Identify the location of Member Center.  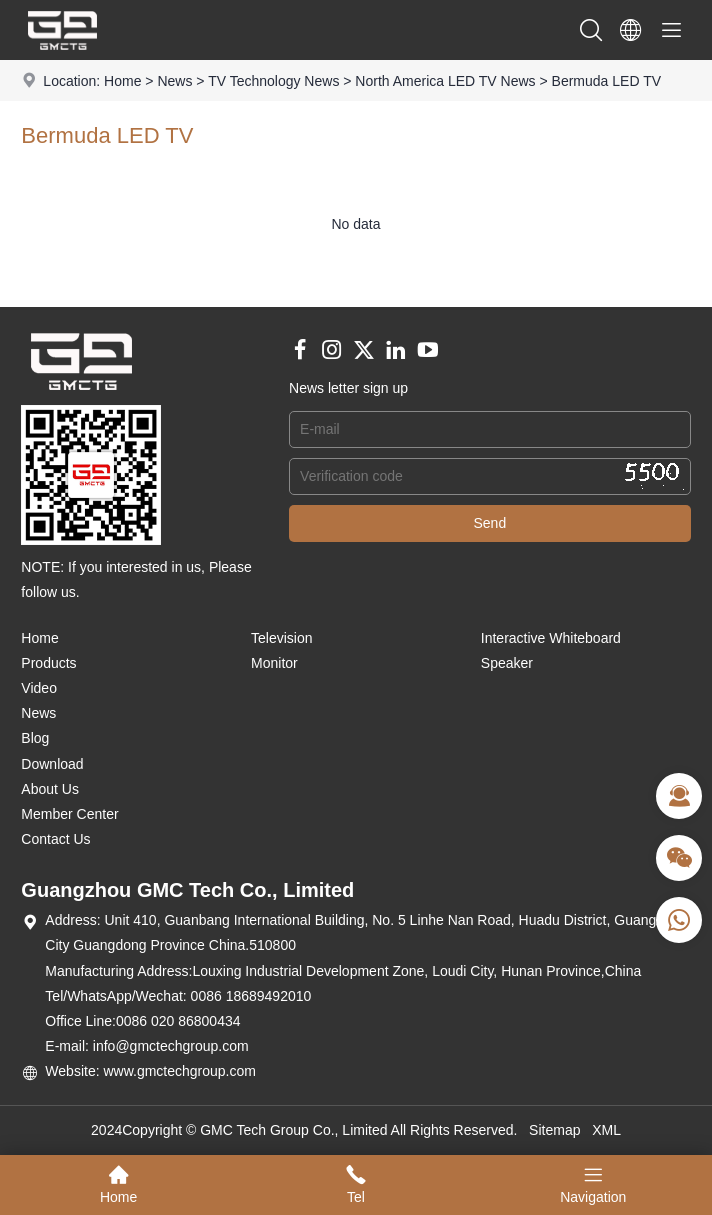
(69, 814).